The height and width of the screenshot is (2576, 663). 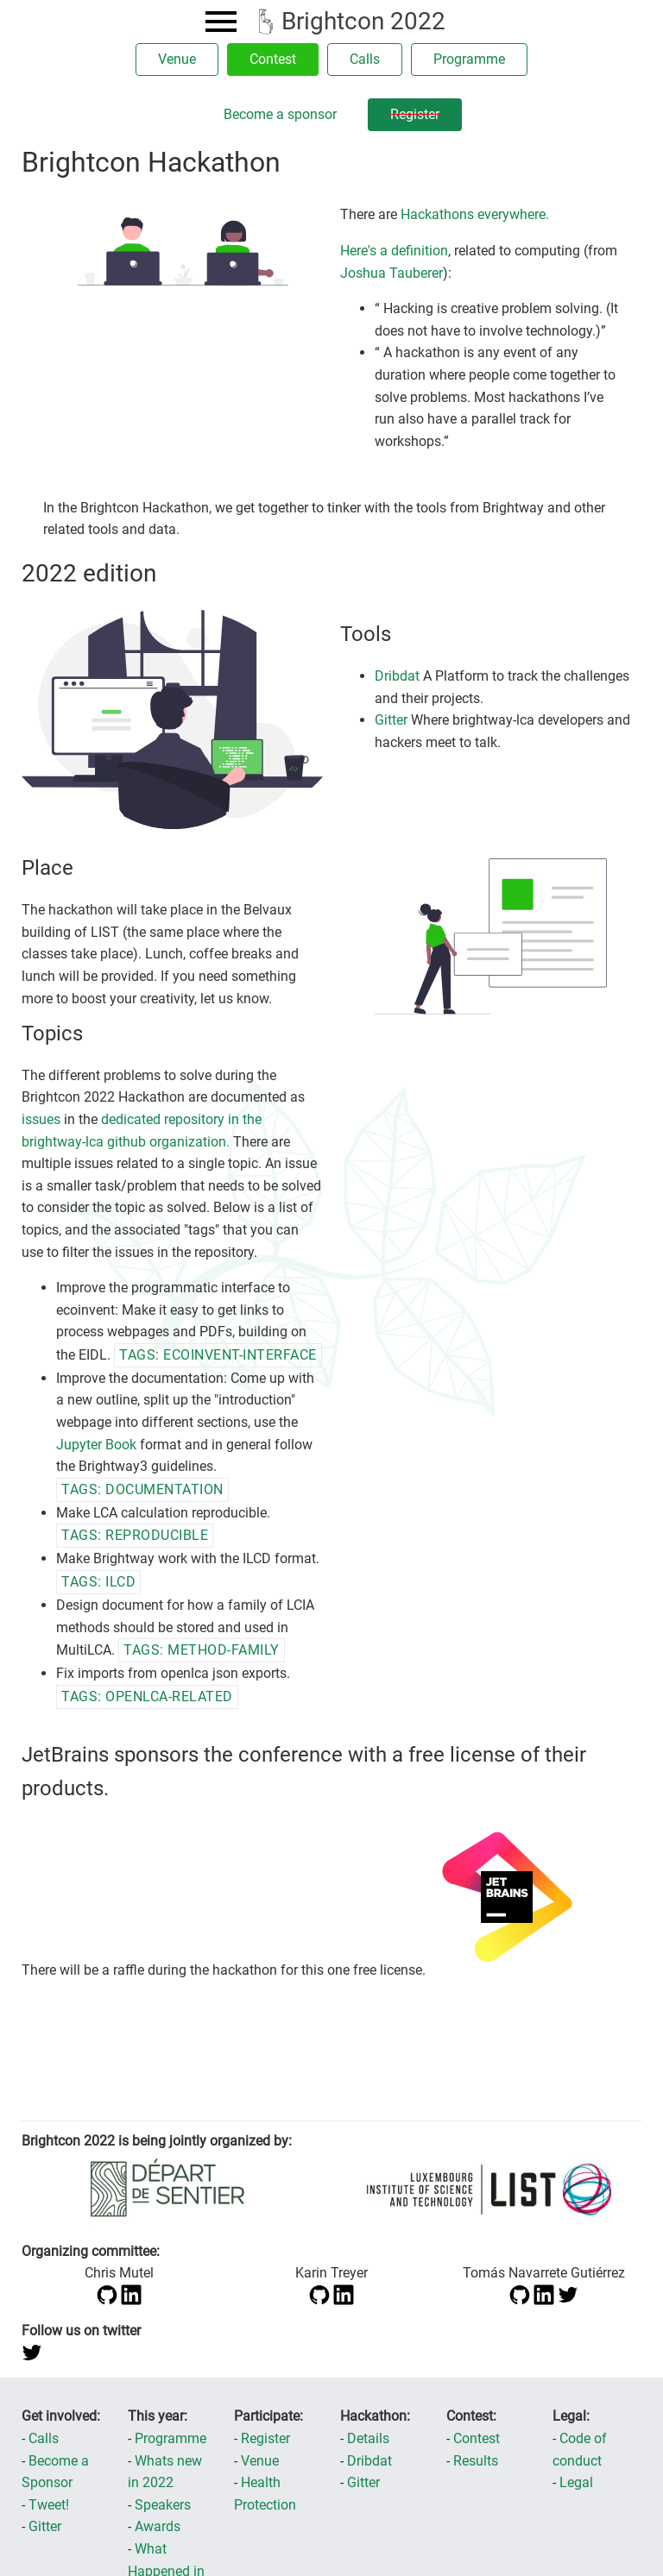 I want to click on Hackathons everywhere., so click(x=475, y=214).